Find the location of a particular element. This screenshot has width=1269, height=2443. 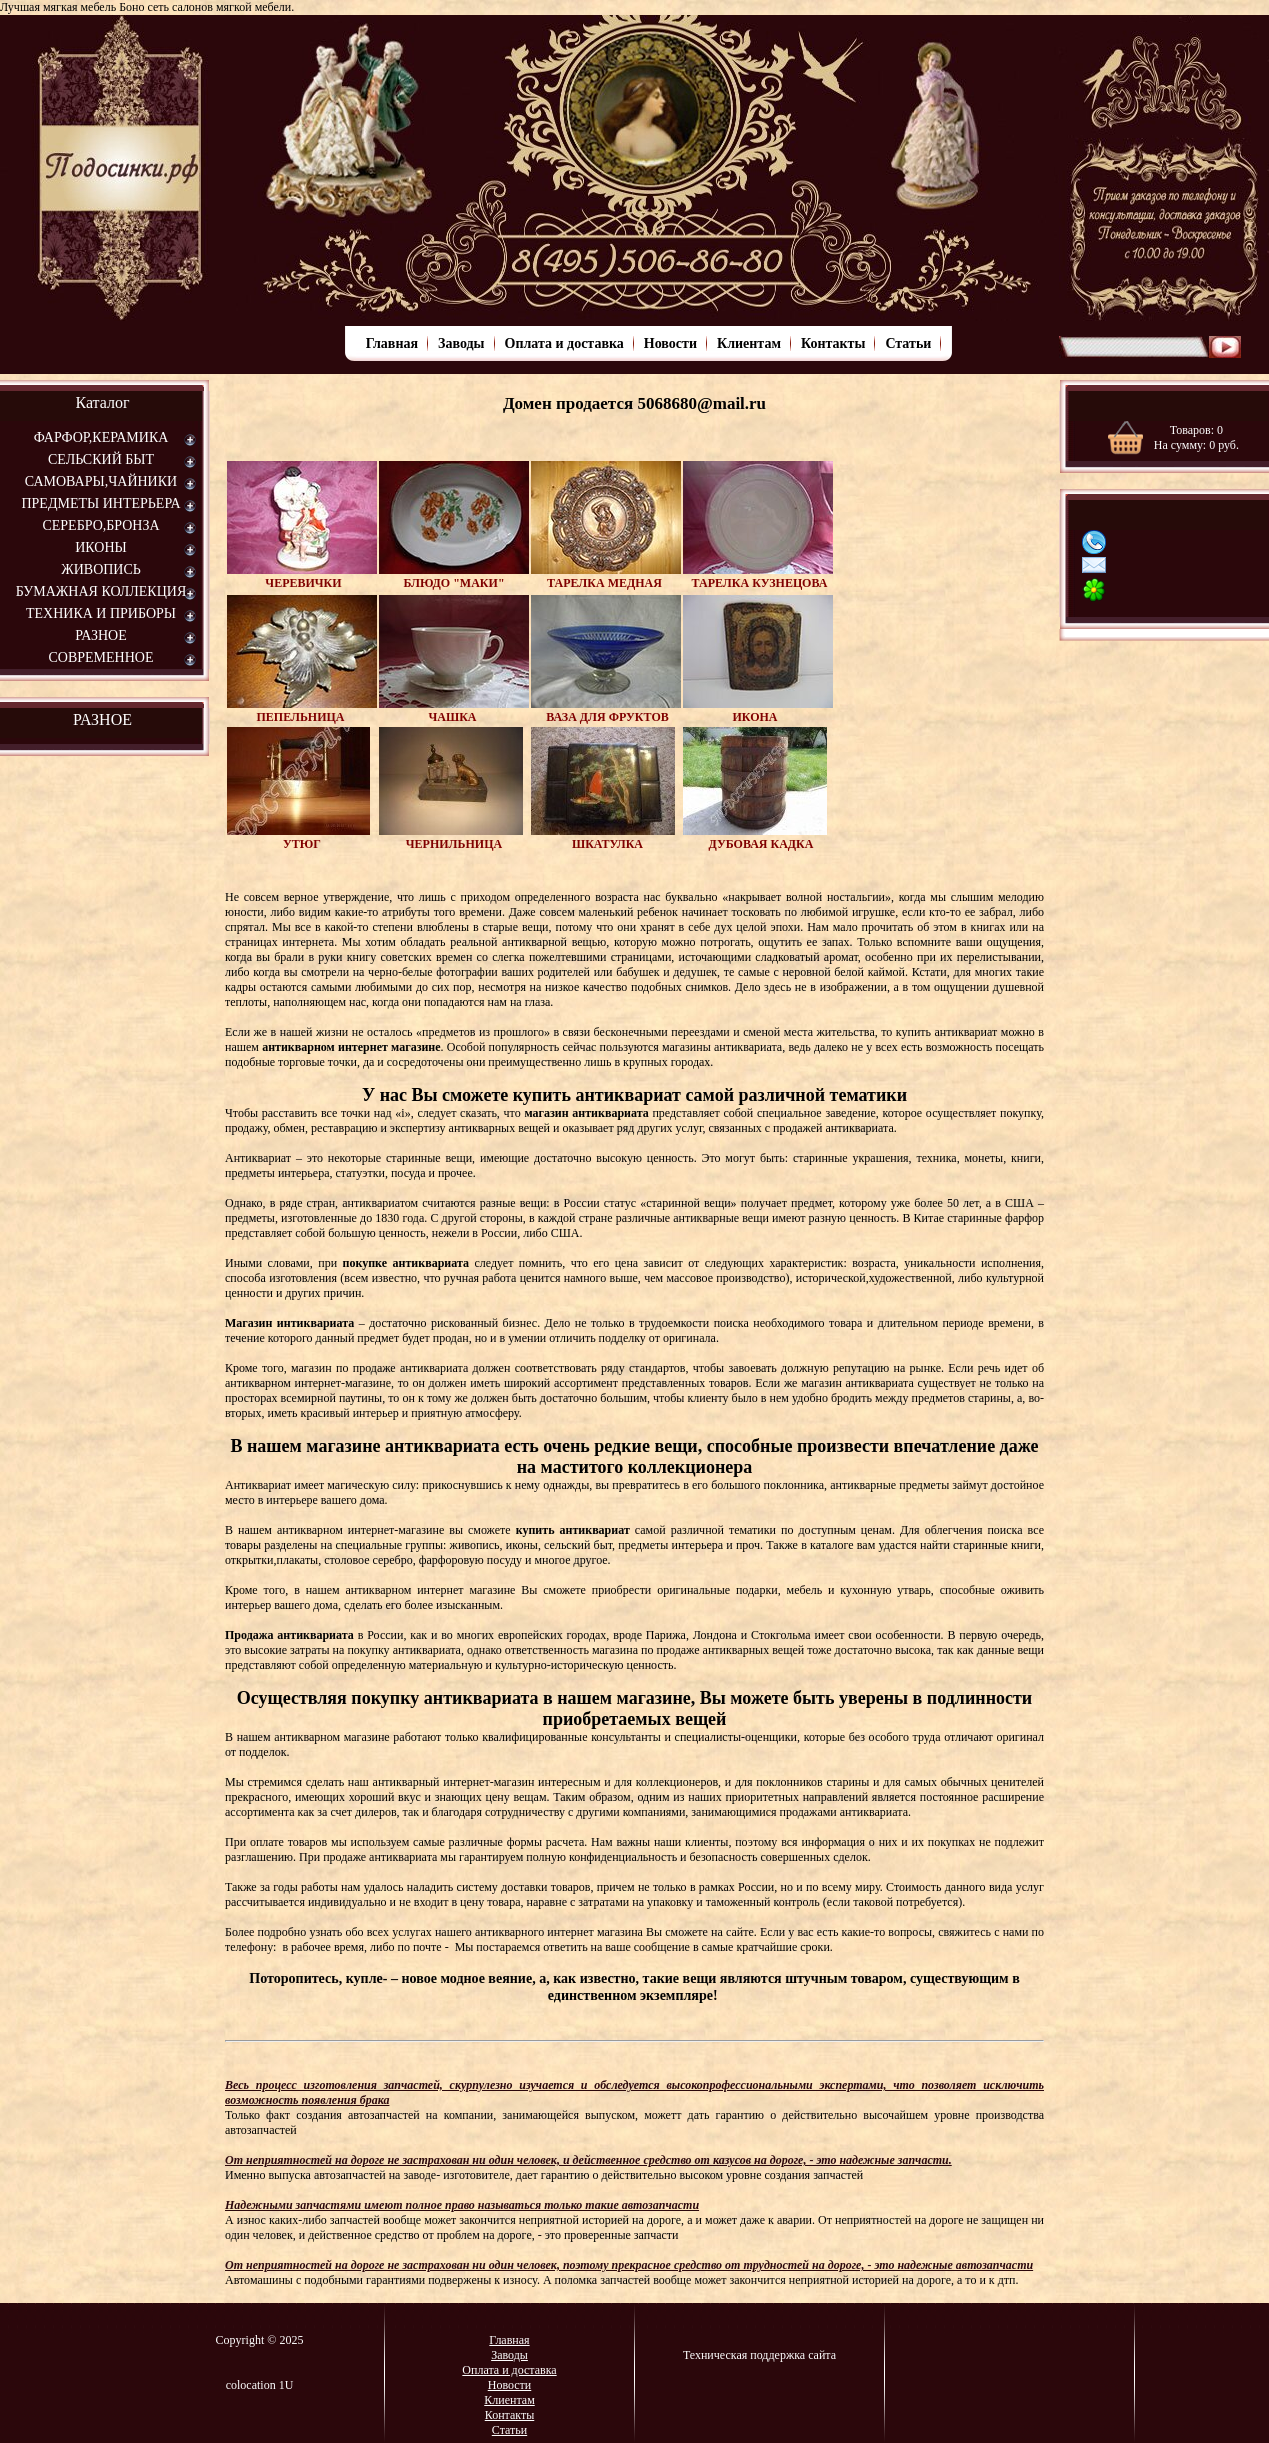

colocation 1U is located at coordinates (260, 2385).